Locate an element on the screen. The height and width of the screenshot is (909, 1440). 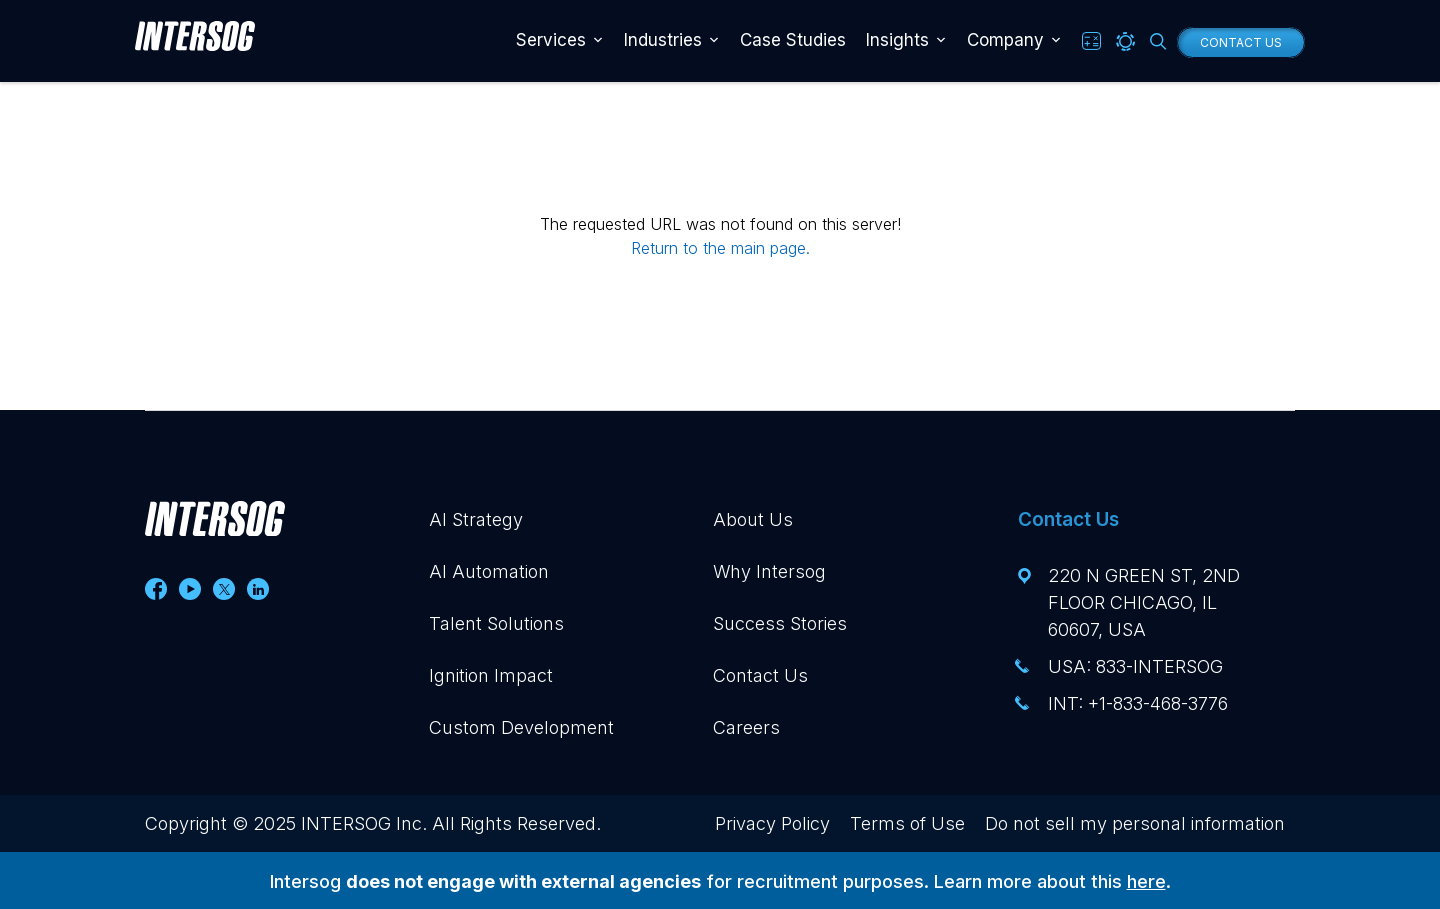
Do not sell my personal information is located at coordinates (1135, 823).